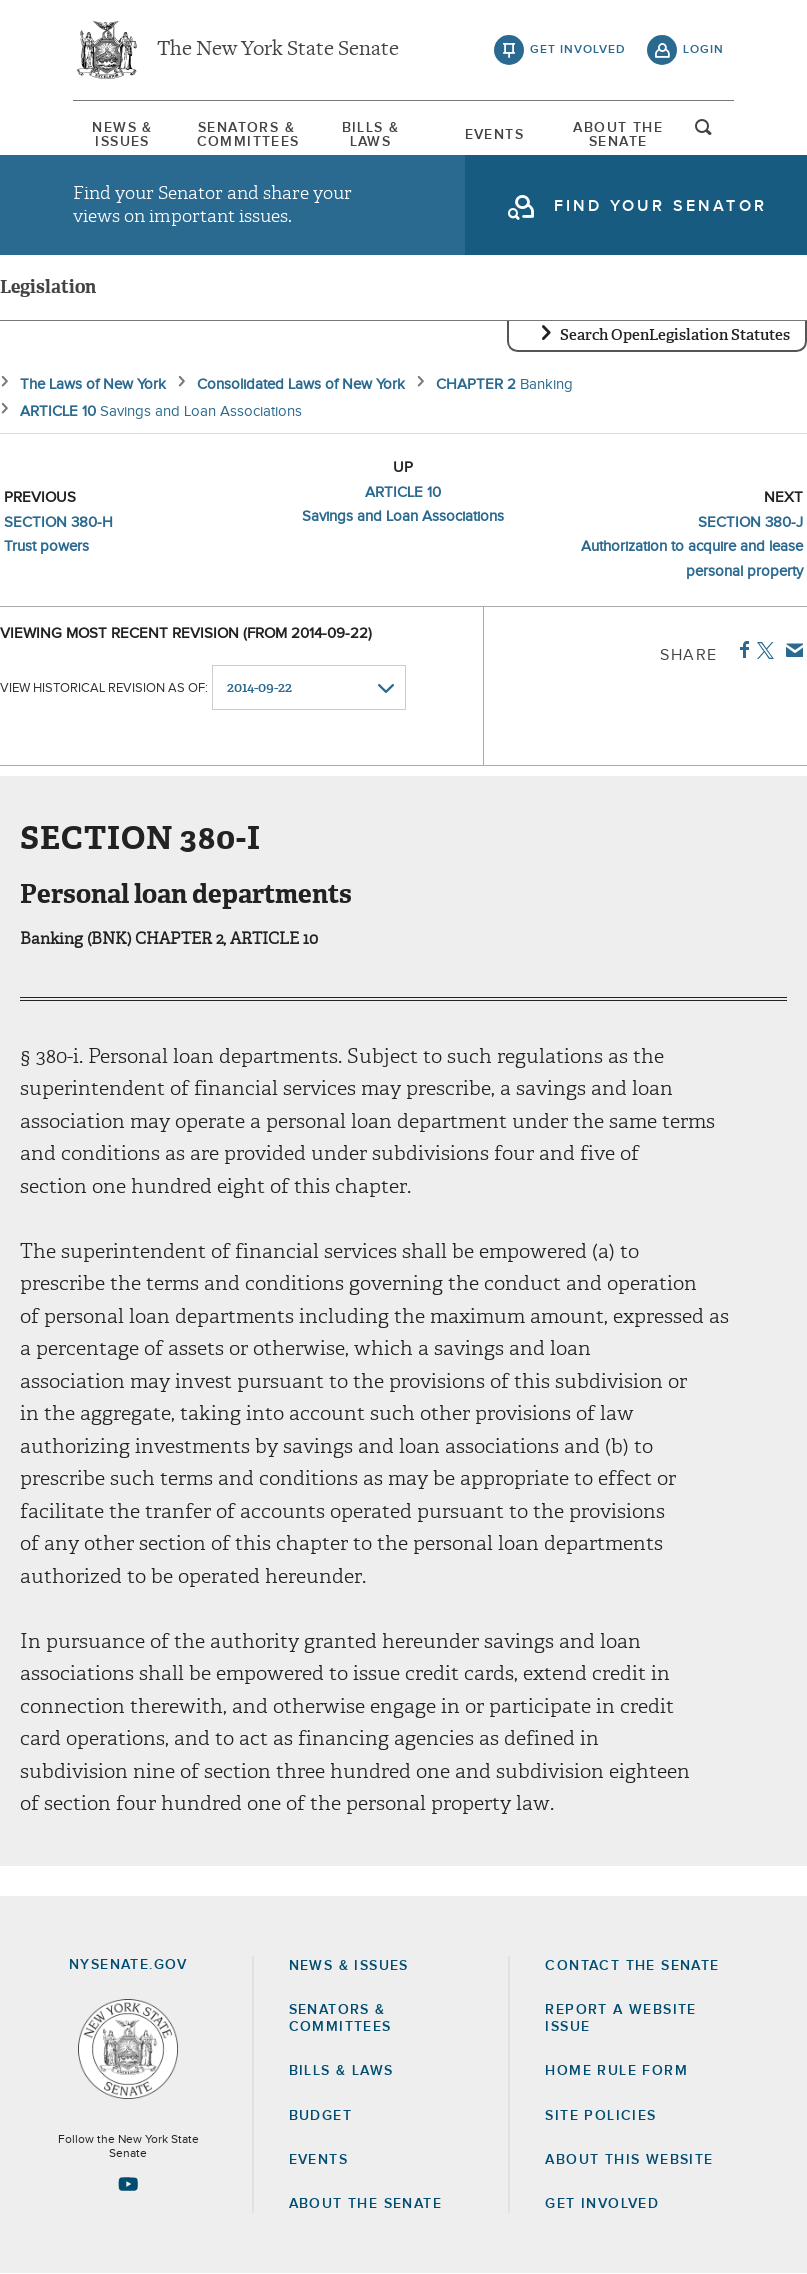 The image size is (807, 2274). What do you see at coordinates (371, 135) in the screenshot?
I see `Bills & Laws` at bounding box center [371, 135].